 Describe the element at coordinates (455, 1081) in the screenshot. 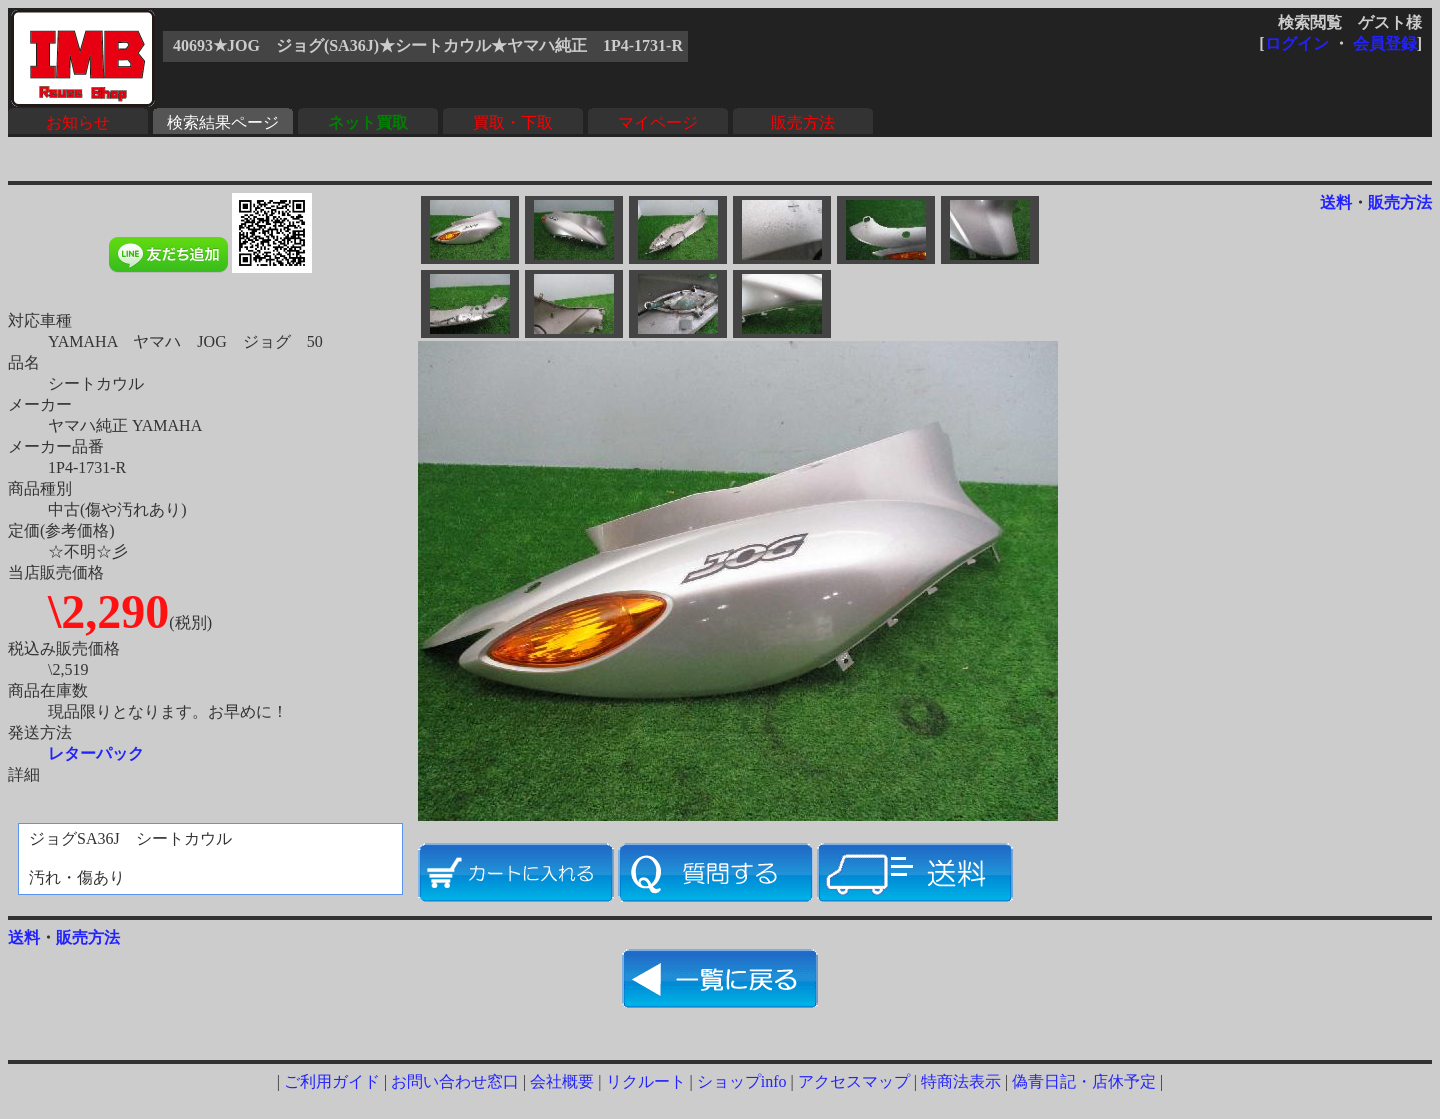

I see `お問い合わせ窓口` at that location.